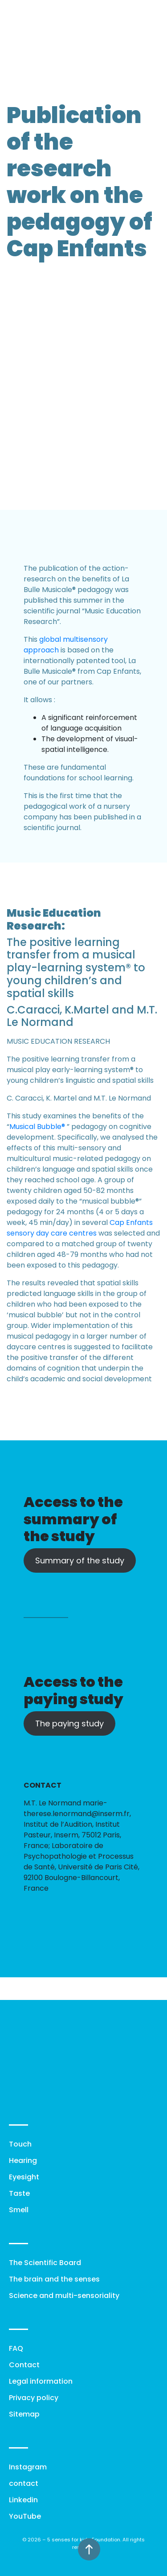 The image size is (167, 2576). What do you see at coordinates (79, 1560) in the screenshot?
I see `Summary of the study` at bounding box center [79, 1560].